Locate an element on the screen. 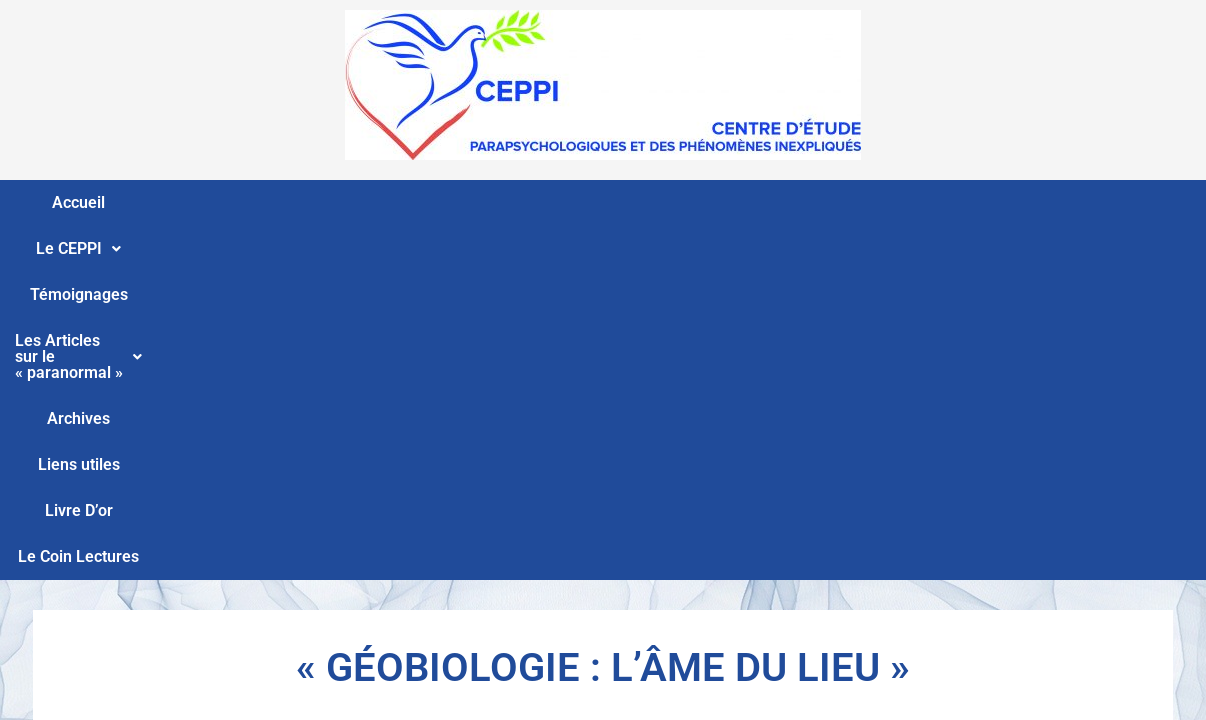  Archives is located at coordinates (730, 202).